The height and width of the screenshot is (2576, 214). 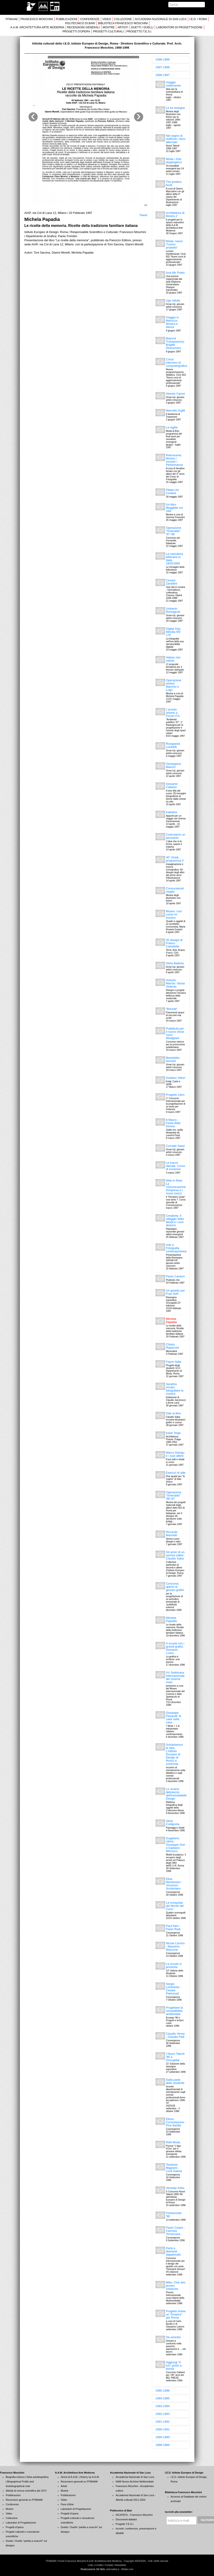 I want to click on The posters book, so click(x=174, y=183).